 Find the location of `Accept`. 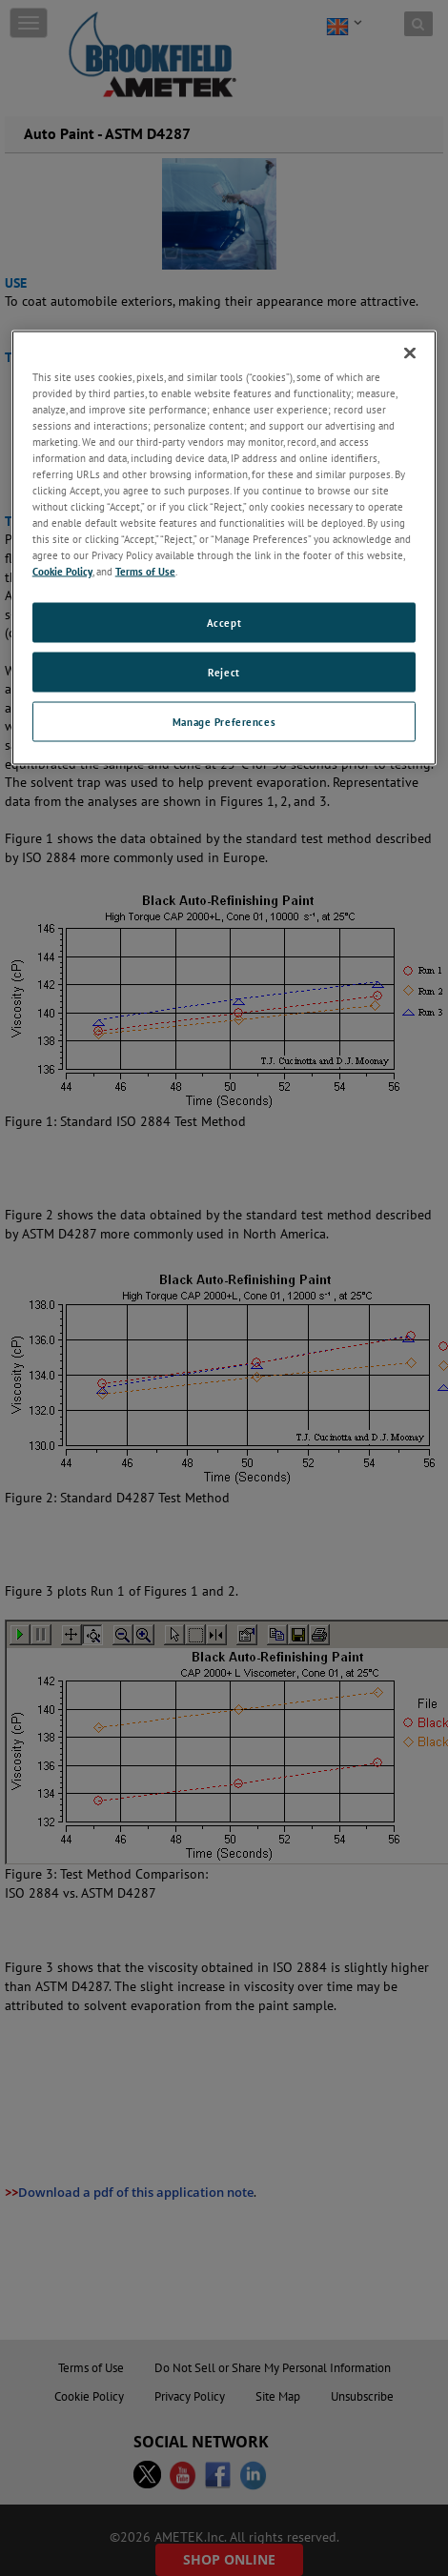

Accept is located at coordinates (224, 622).